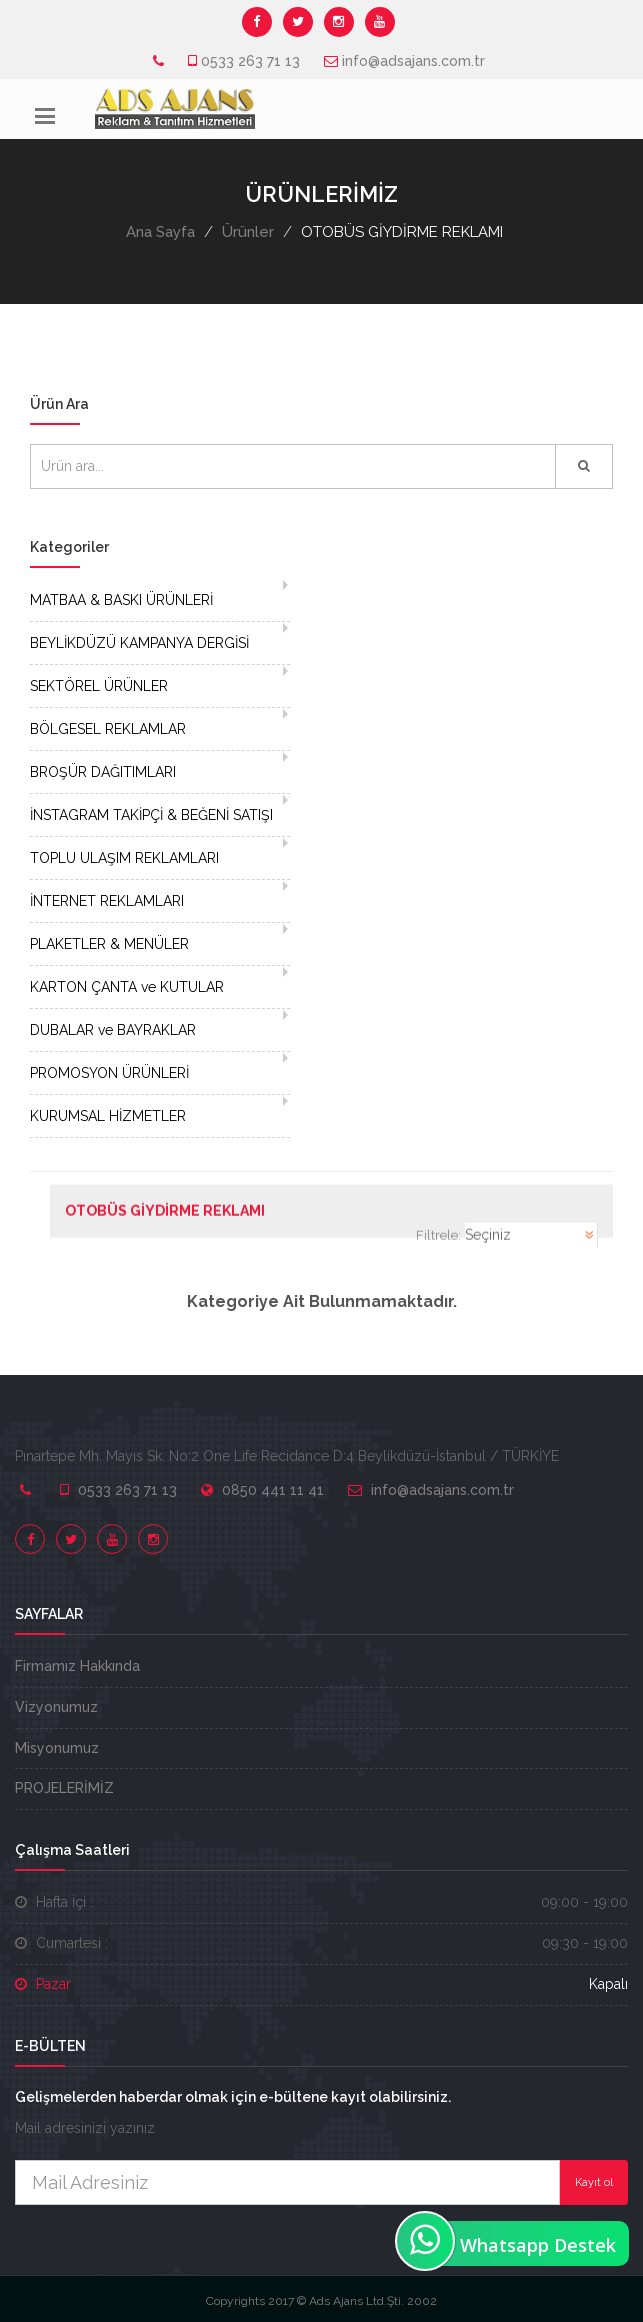  Describe the element at coordinates (77, 1666) in the screenshot. I see `Firmamız Hakkında` at that location.